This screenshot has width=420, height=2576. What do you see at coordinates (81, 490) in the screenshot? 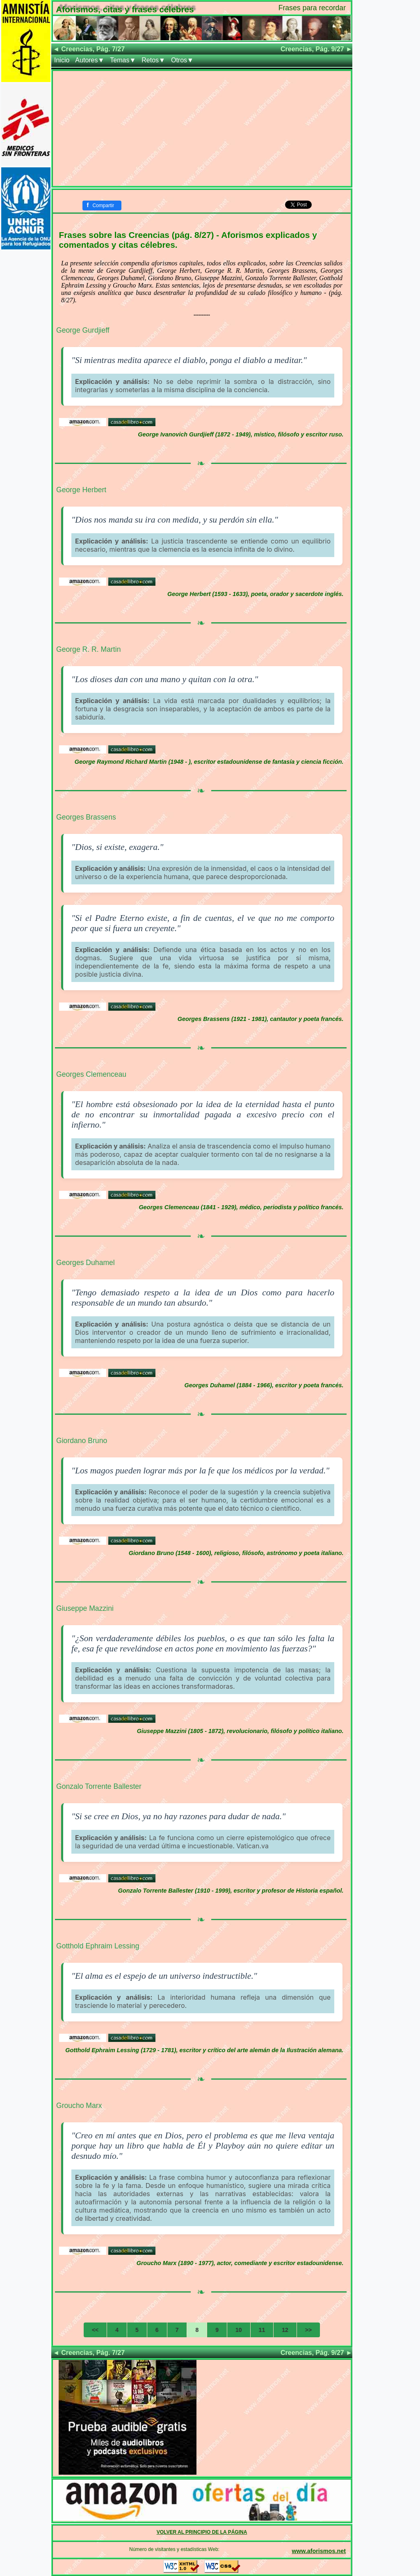
I see `George Herbert` at bounding box center [81, 490].